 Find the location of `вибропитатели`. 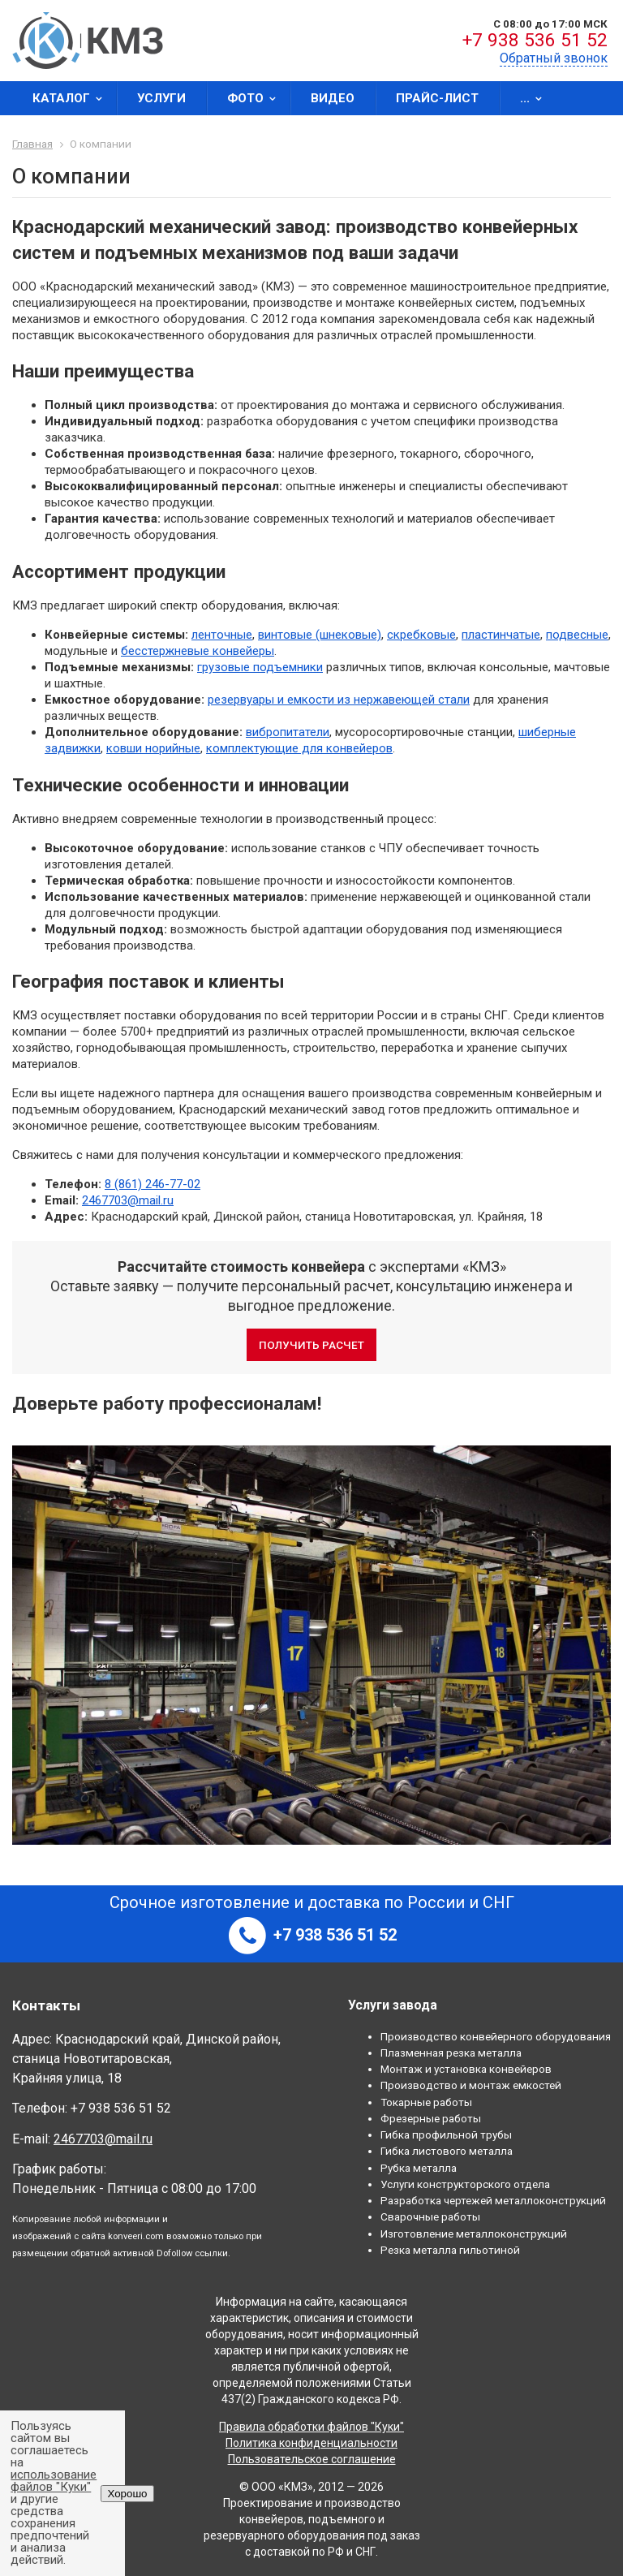

вибропитатели is located at coordinates (287, 732).